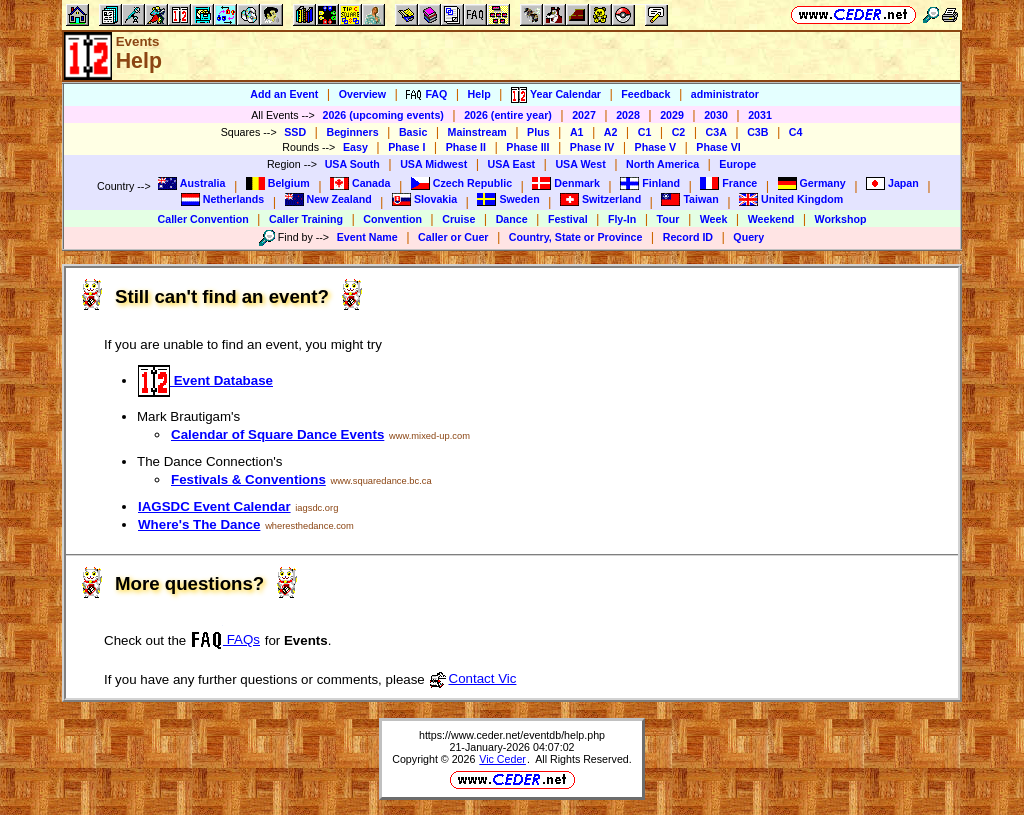 This screenshot has width=1024, height=815. Describe the element at coordinates (214, 506) in the screenshot. I see `IAGSDC Event Calendar` at that location.